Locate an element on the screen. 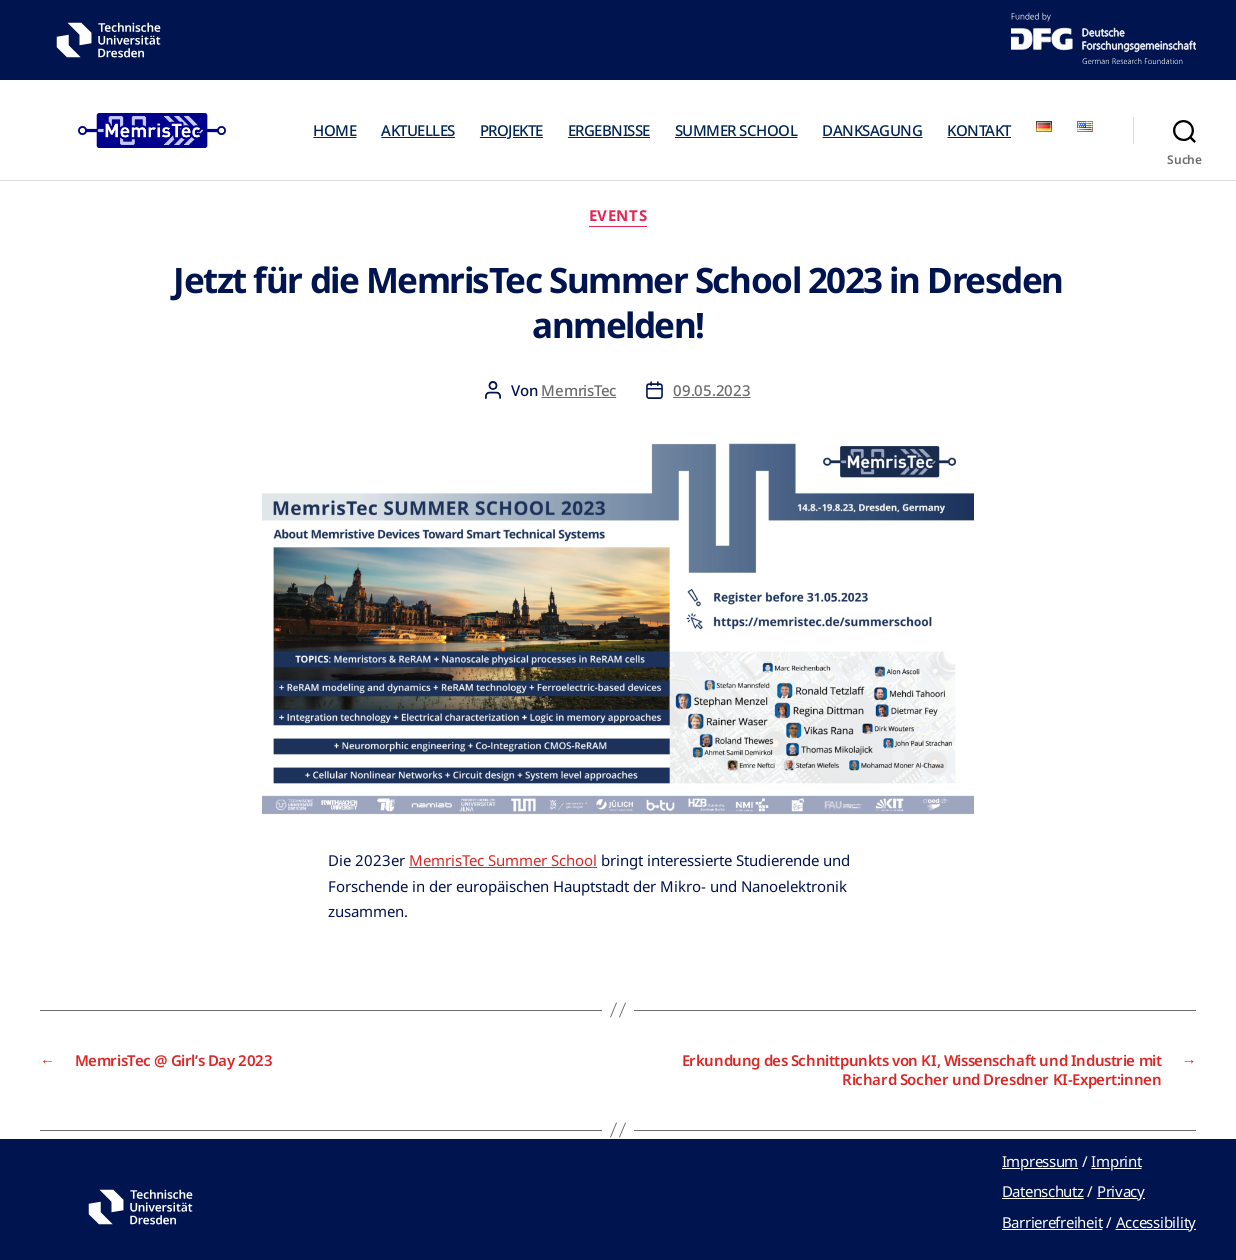  KONTAKT is located at coordinates (979, 130).